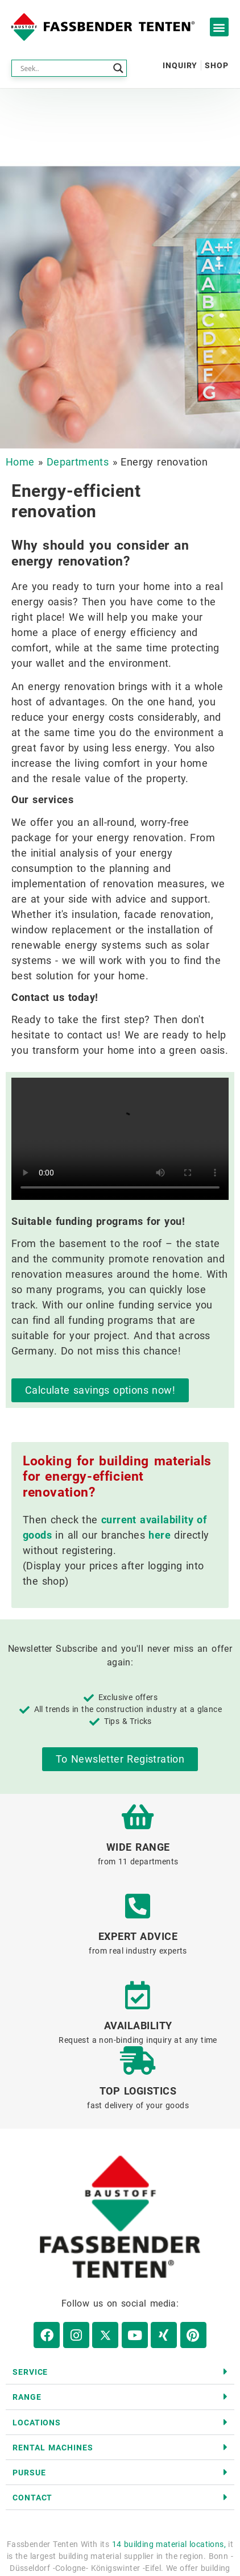  Describe the element at coordinates (63, 68) in the screenshot. I see `[Search input]` at that location.